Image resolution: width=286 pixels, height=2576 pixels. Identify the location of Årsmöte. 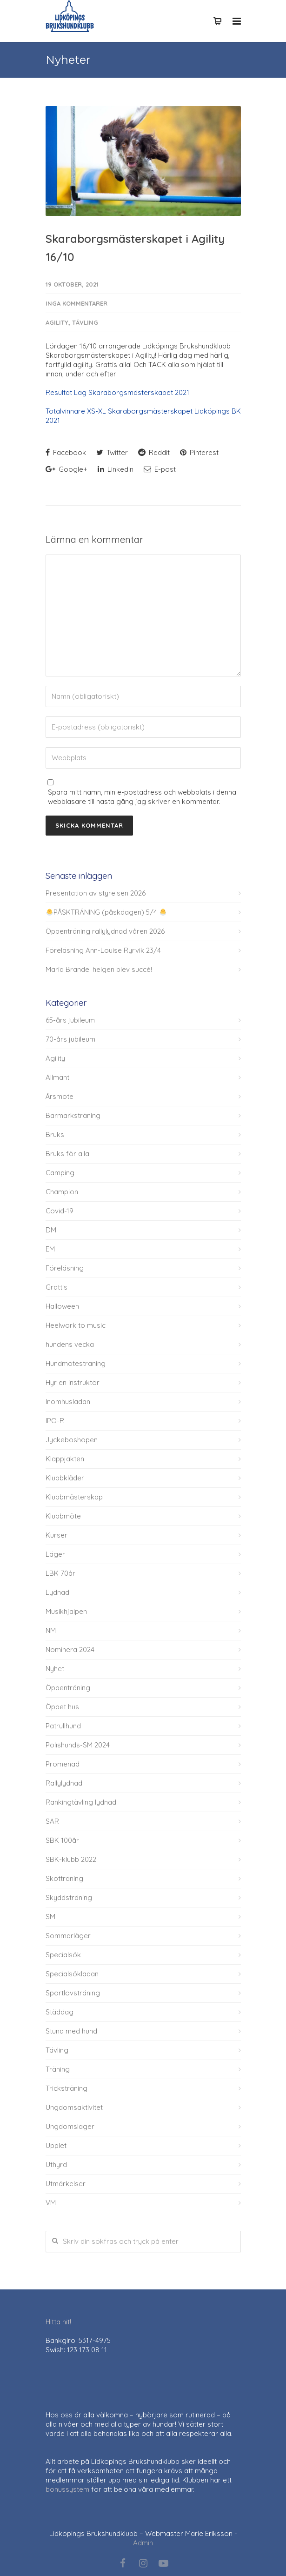
(59, 1096).